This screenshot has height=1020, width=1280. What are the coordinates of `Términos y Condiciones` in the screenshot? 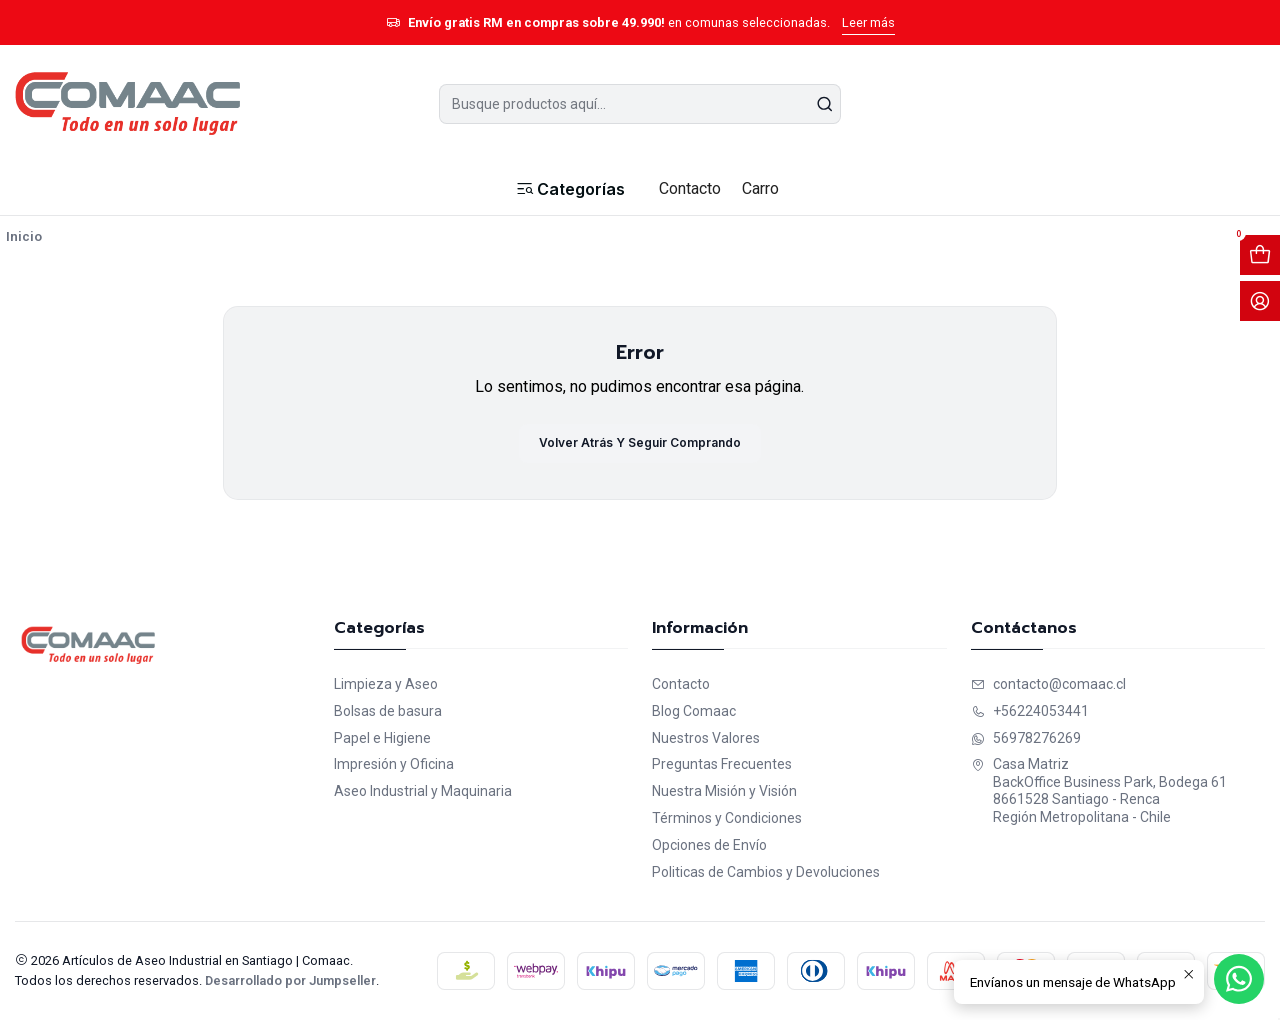 It's located at (727, 818).